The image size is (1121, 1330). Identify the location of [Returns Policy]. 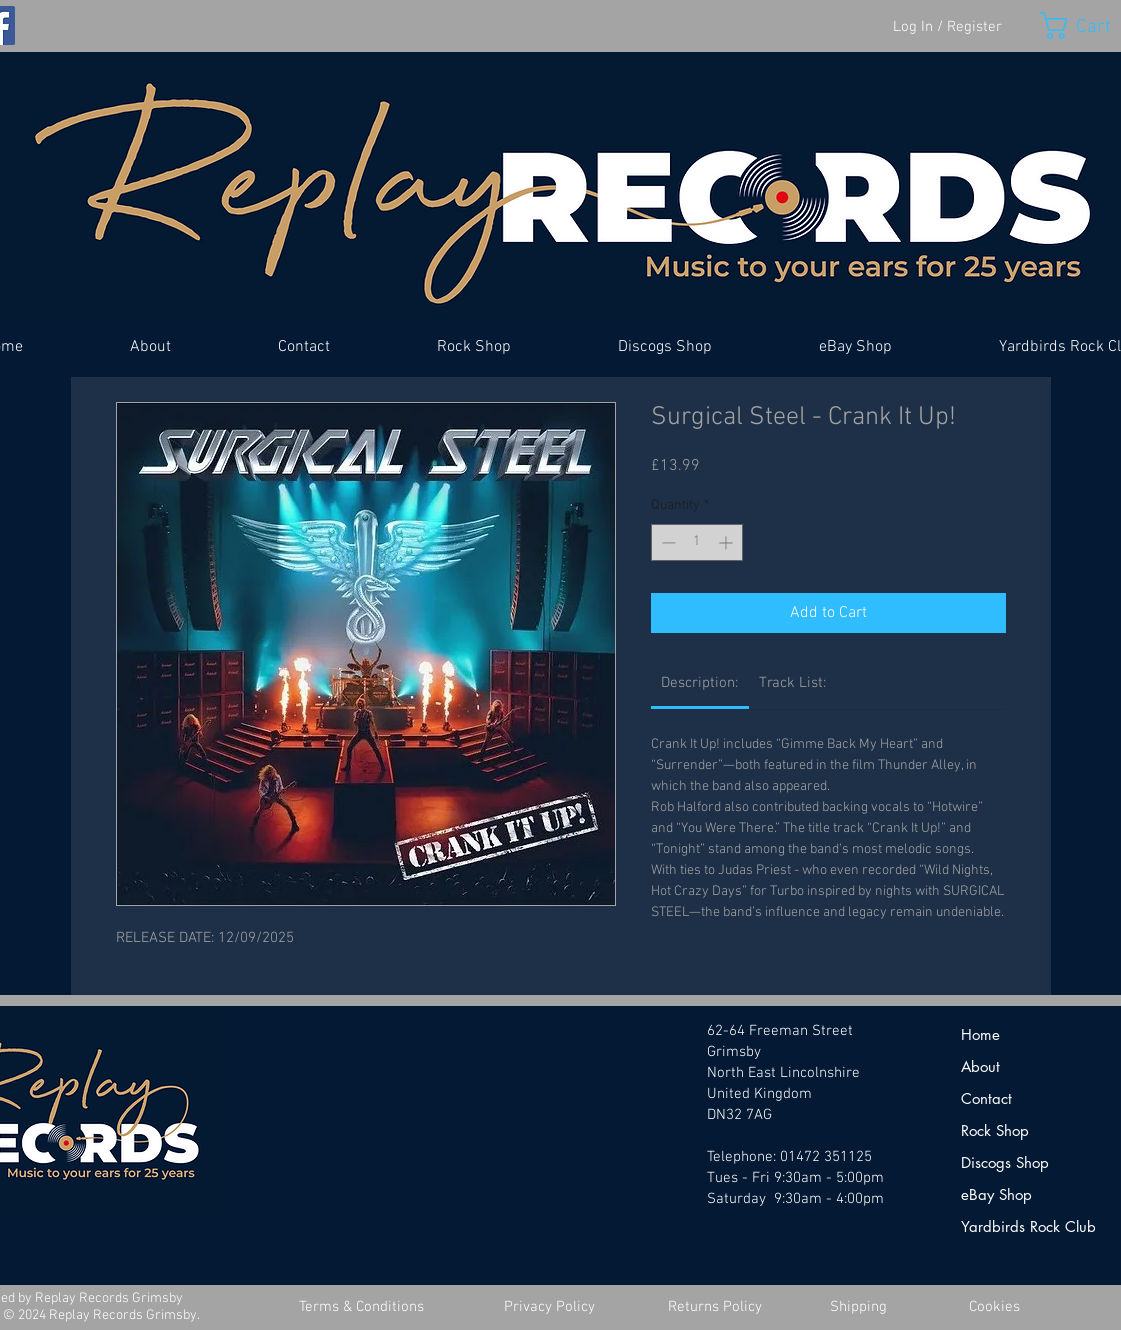
(715, 1307).